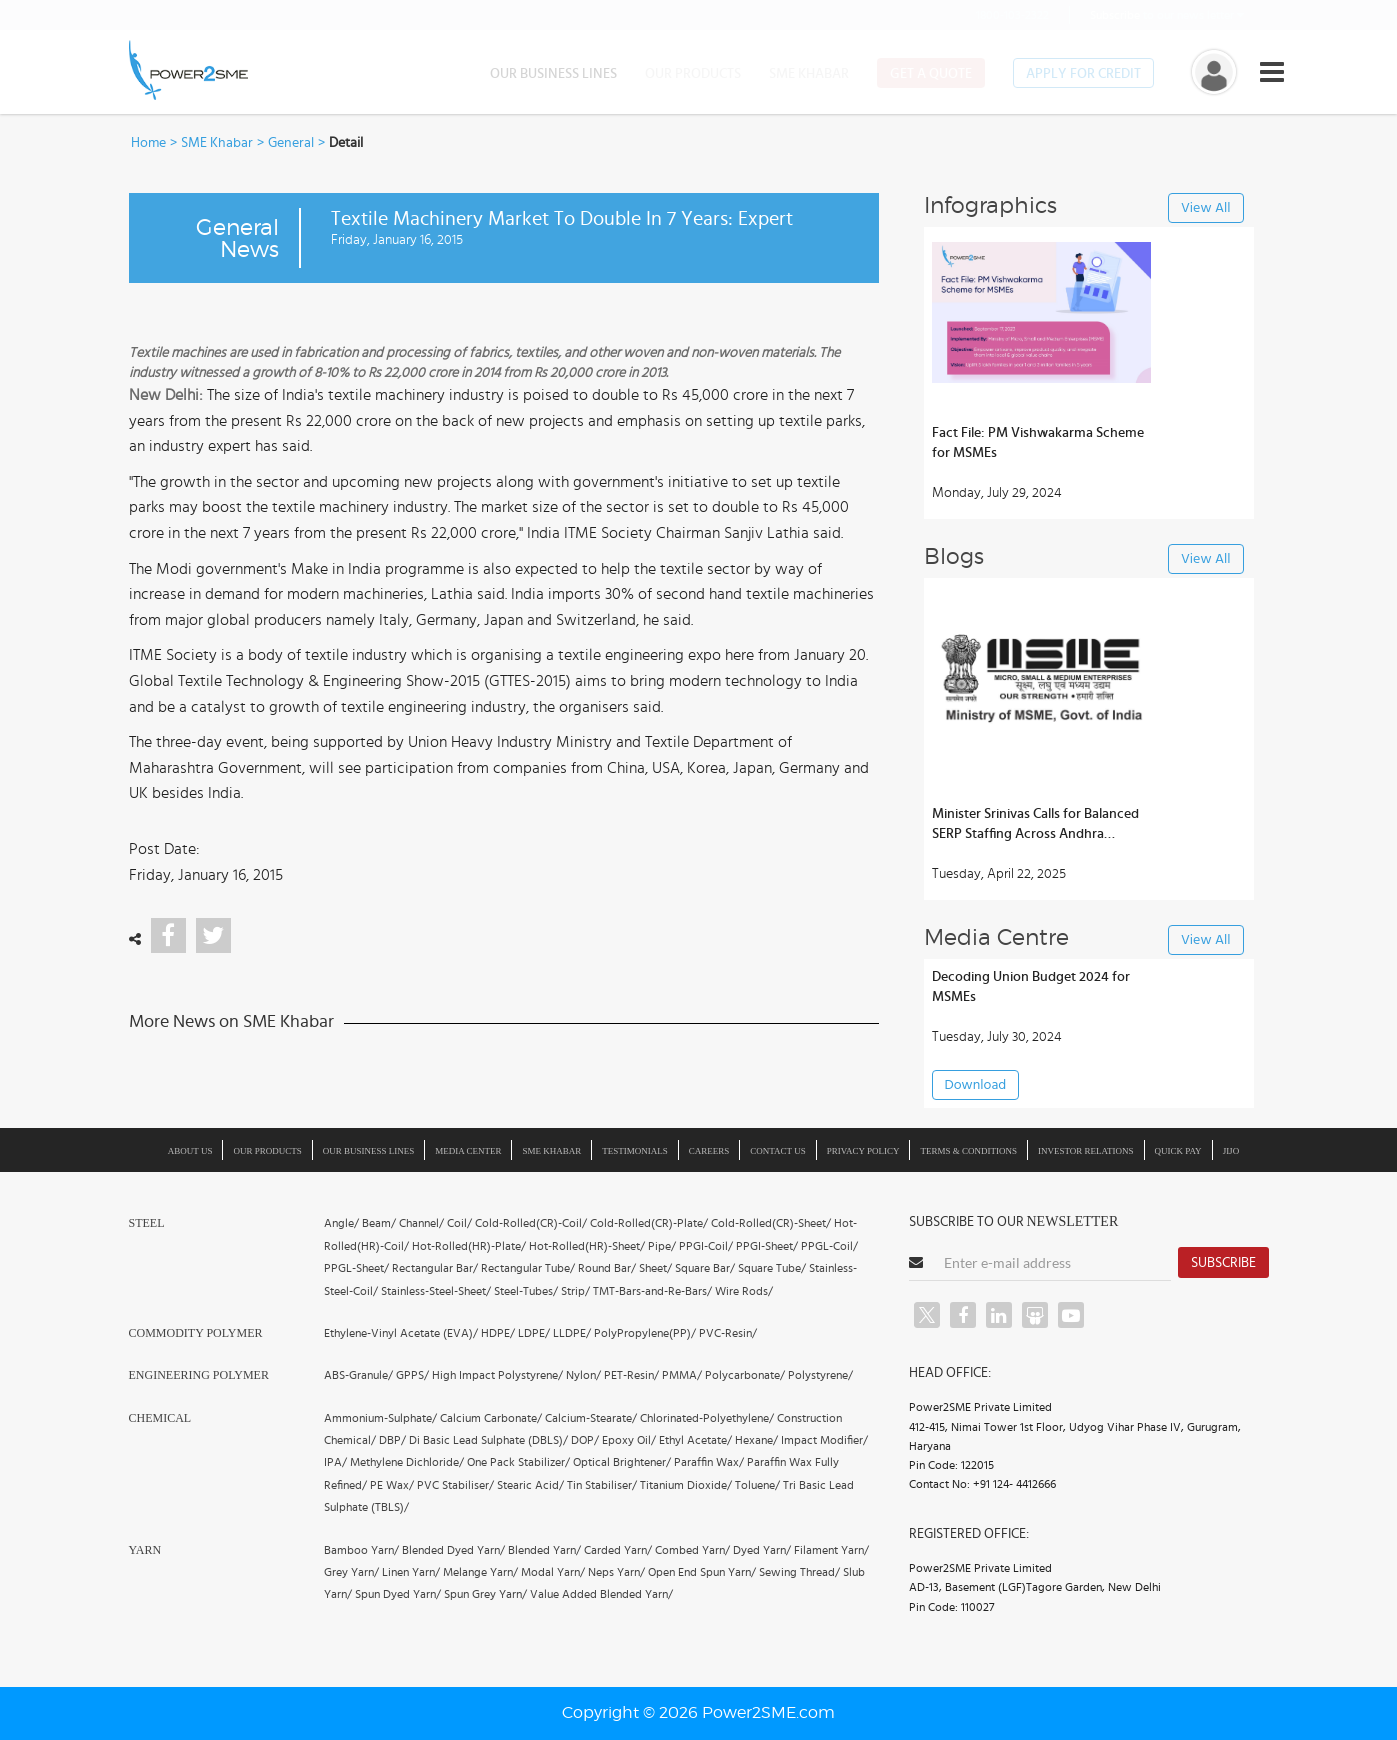  Describe the element at coordinates (705, 1268) in the screenshot. I see `Square Bar/` at that location.